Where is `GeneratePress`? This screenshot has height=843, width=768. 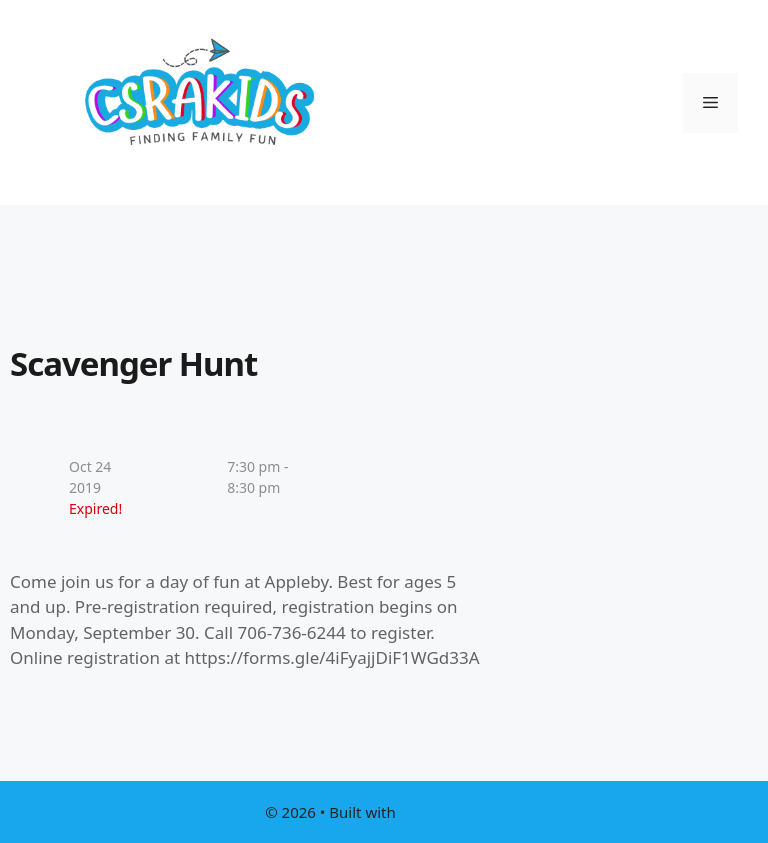
GeneratePress is located at coordinates (451, 812).